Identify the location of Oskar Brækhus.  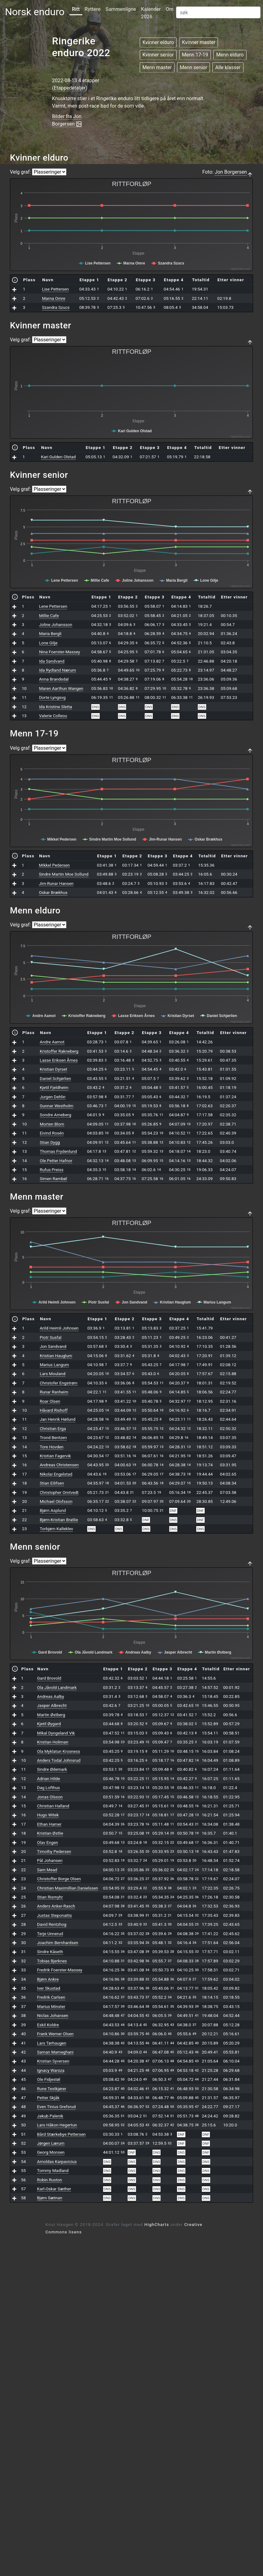
(53, 892).